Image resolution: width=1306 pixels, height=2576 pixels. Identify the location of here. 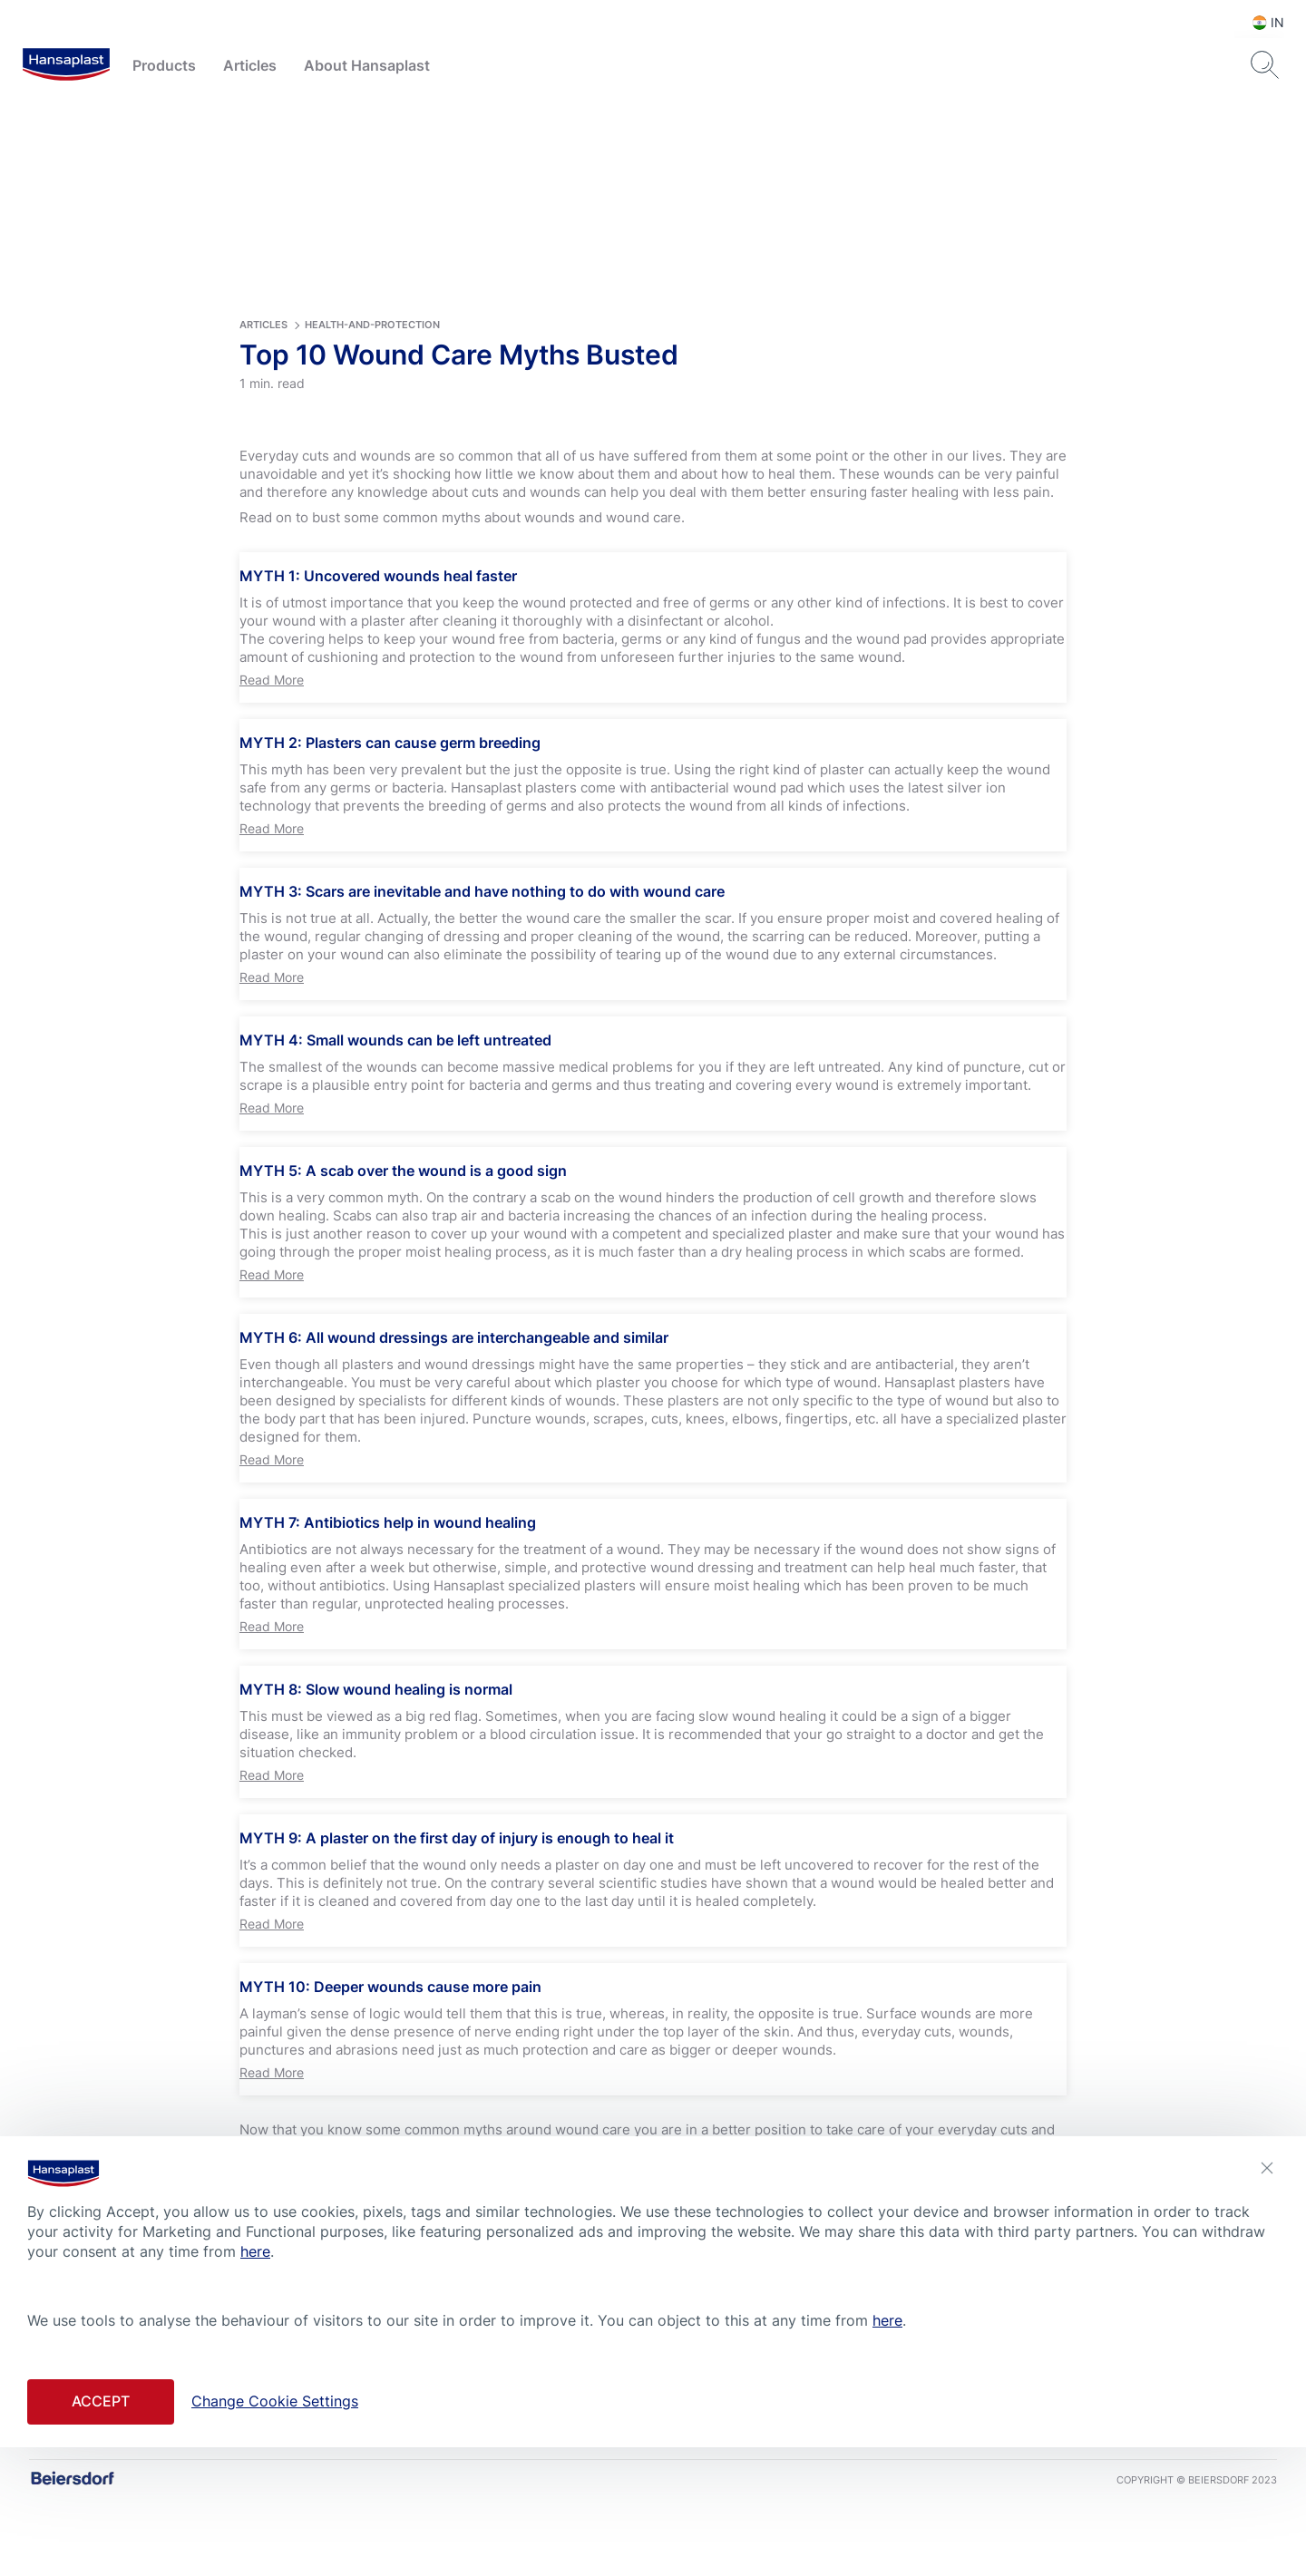
(255, 2251).